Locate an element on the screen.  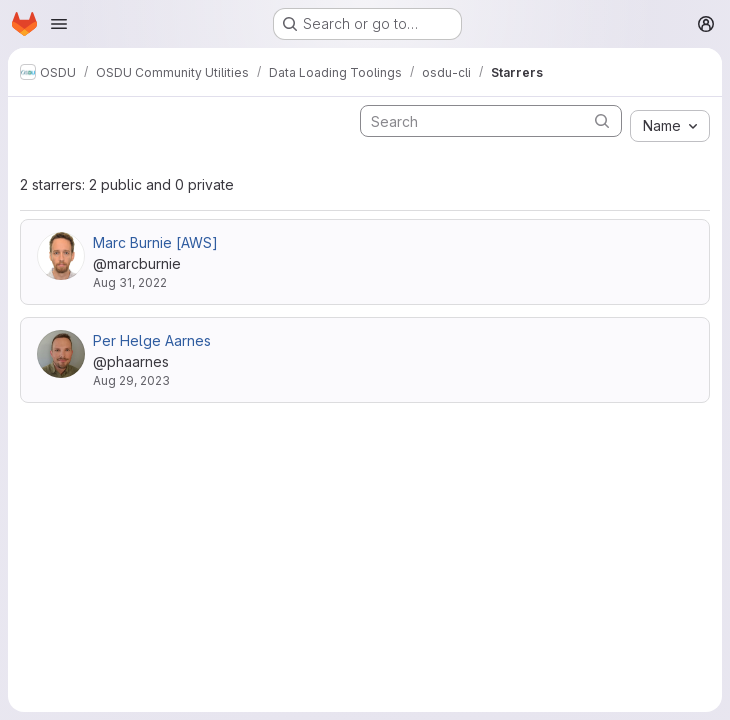
[combobox] is located at coordinates (670, 126).